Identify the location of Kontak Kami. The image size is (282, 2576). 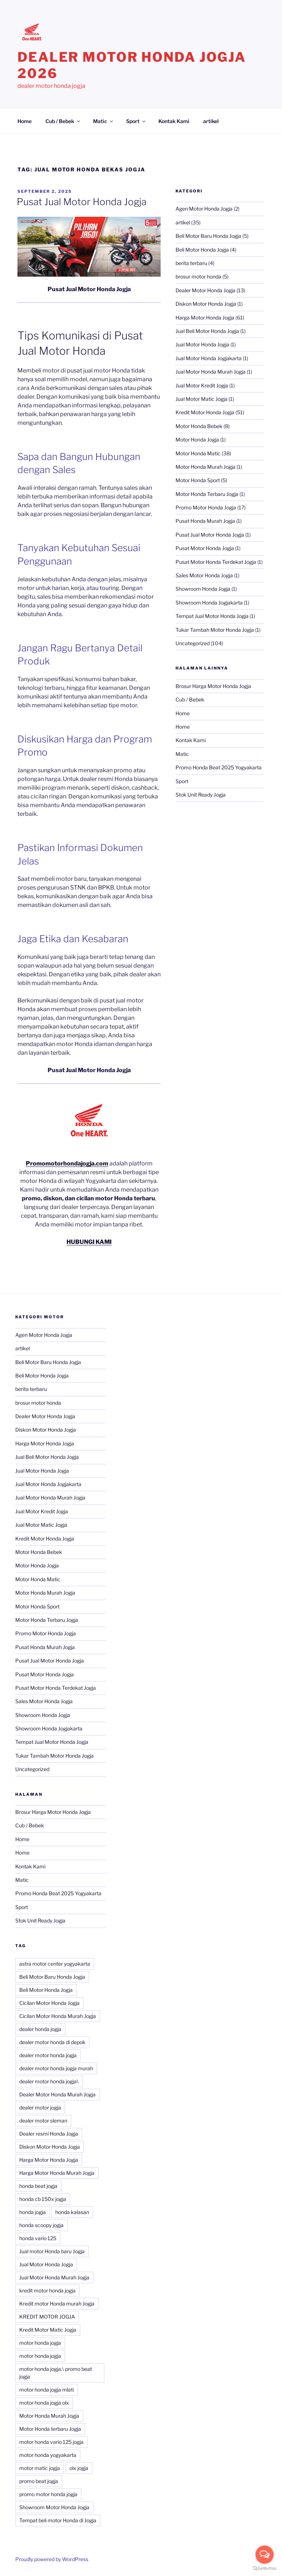
(173, 121).